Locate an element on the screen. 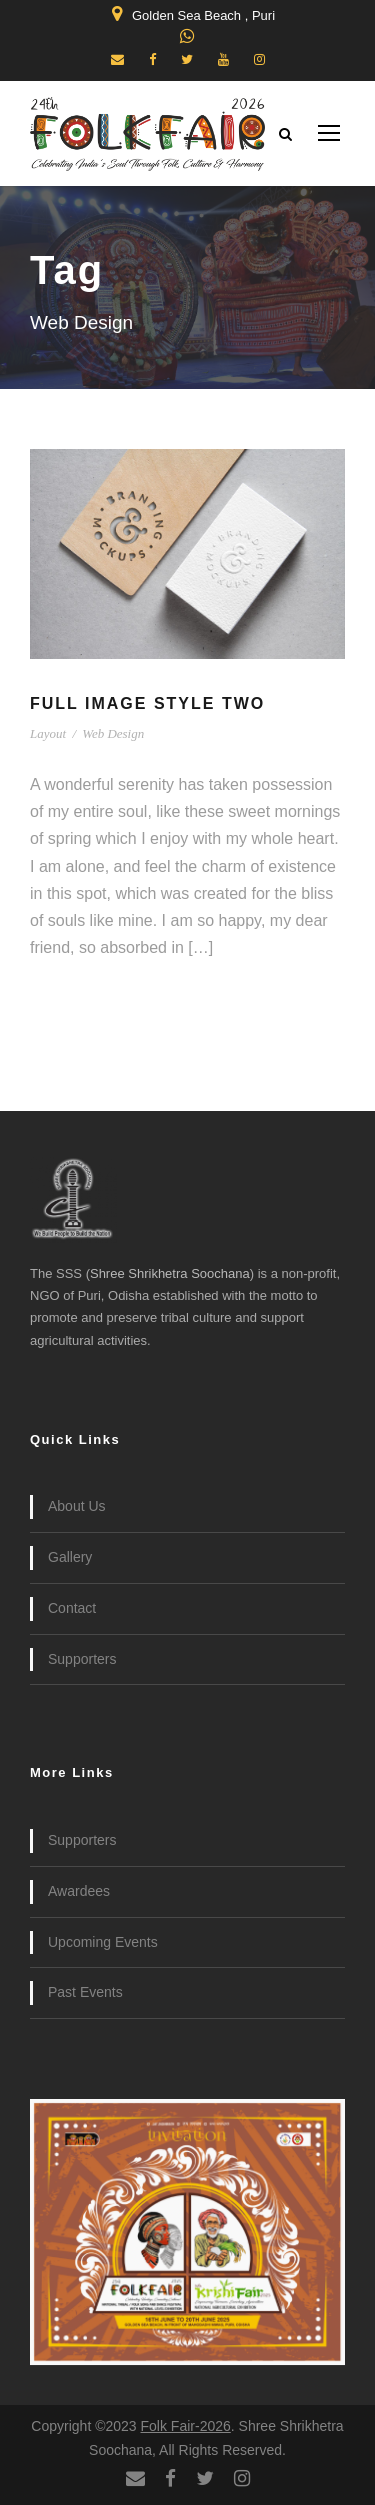  Upcoming Events is located at coordinates (103, 1942).